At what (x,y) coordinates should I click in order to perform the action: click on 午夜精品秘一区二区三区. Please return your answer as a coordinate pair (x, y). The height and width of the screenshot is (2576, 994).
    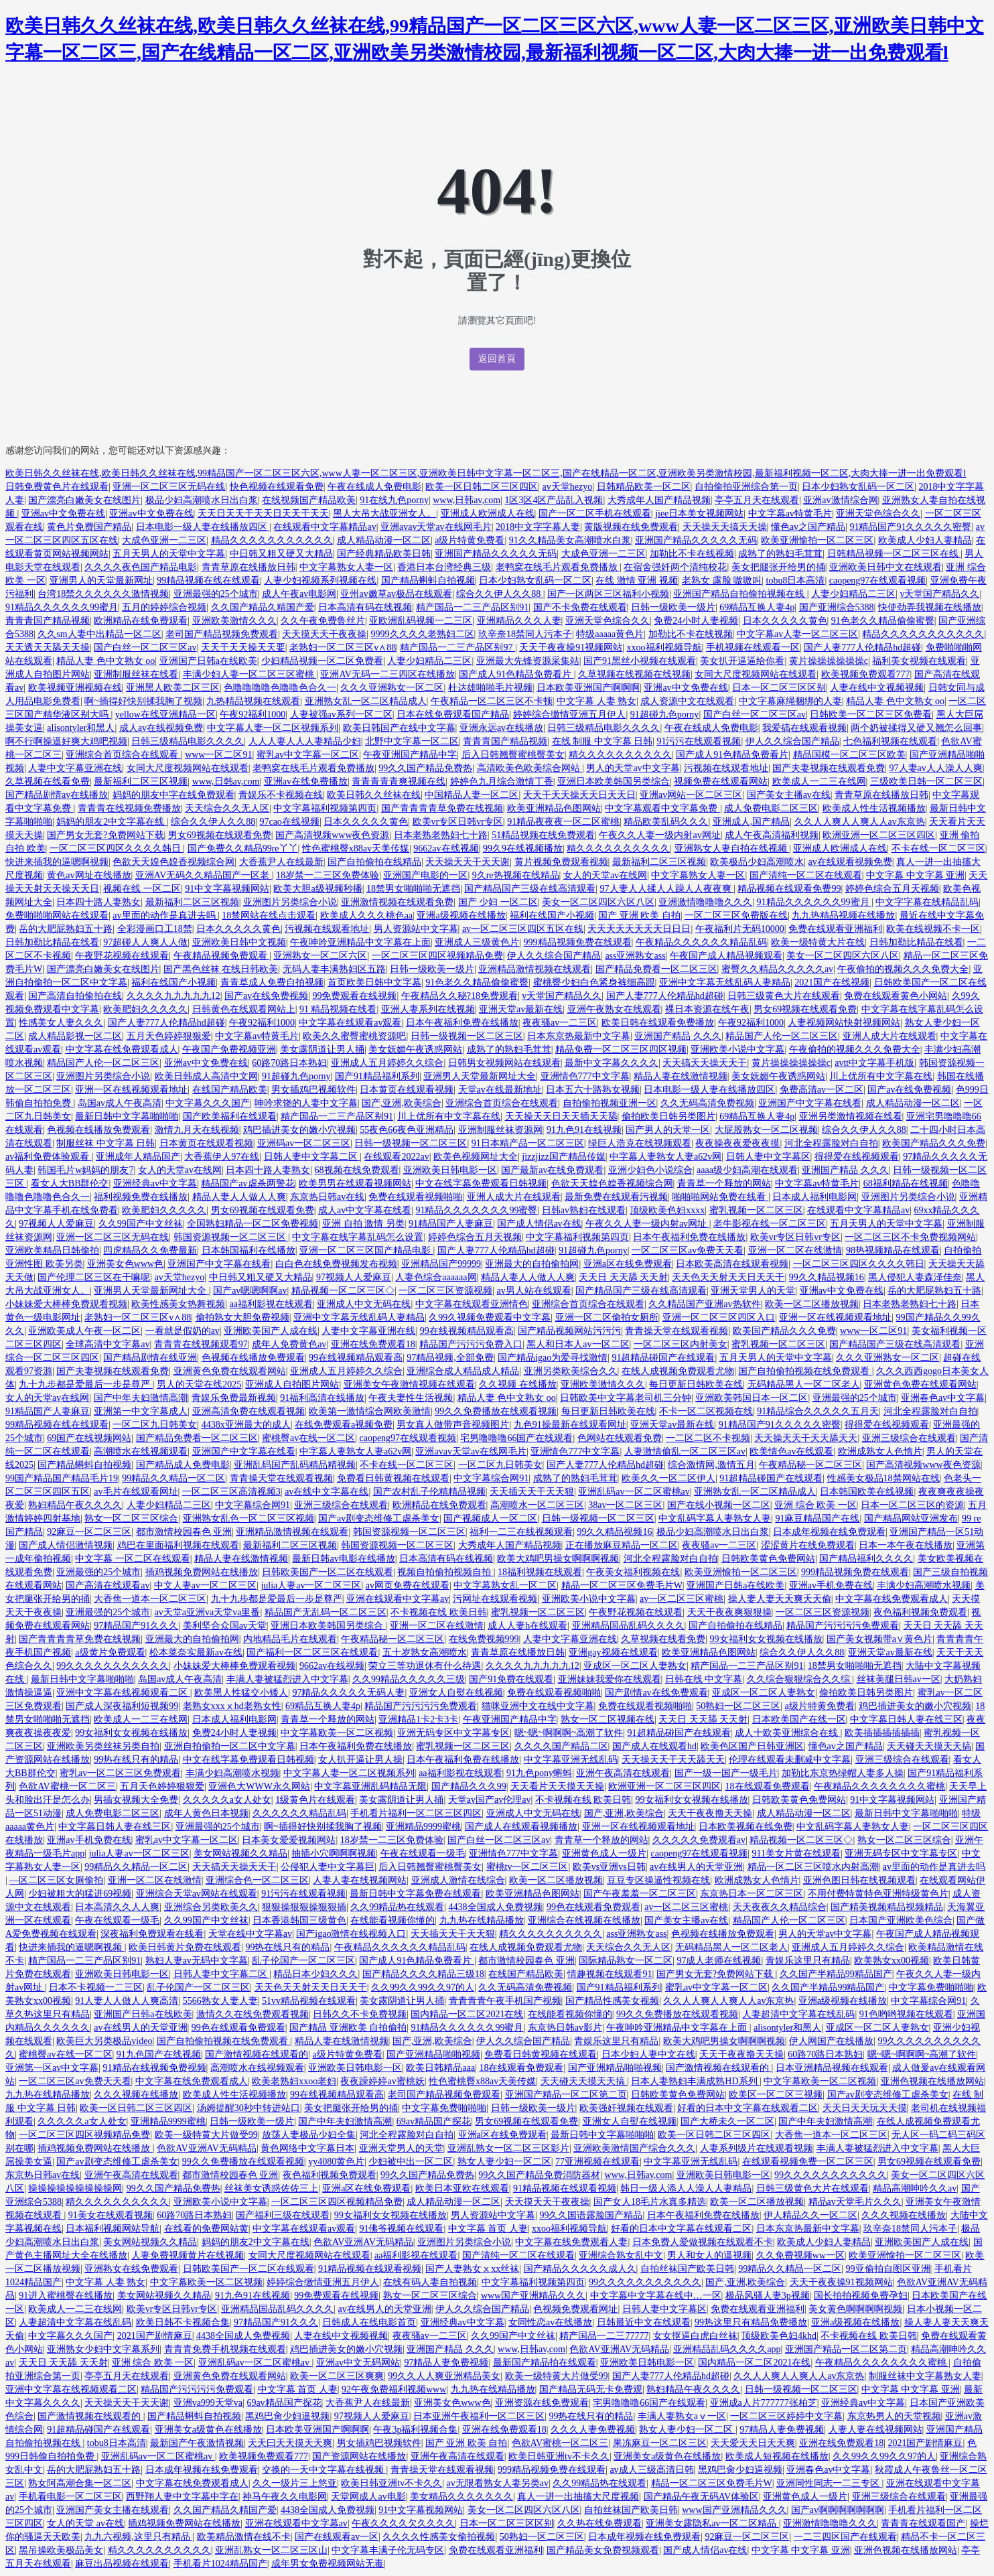
    Looking at the image, I should click on (810, 1465).